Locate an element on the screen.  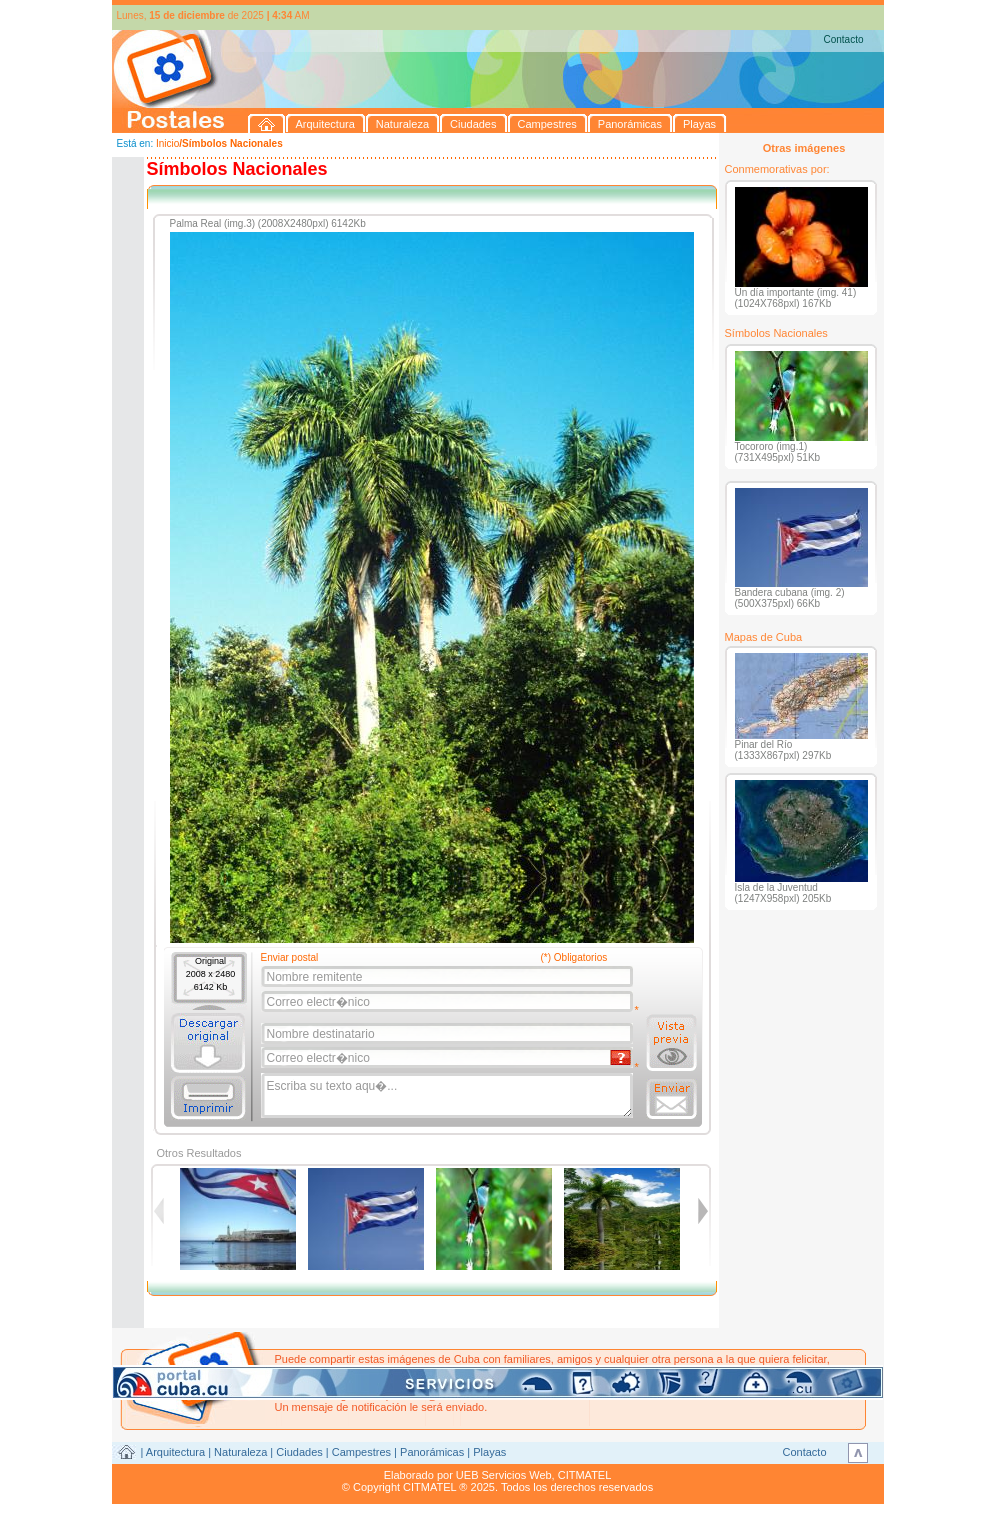
CITMATEL is located at coordinates (585, 1475).